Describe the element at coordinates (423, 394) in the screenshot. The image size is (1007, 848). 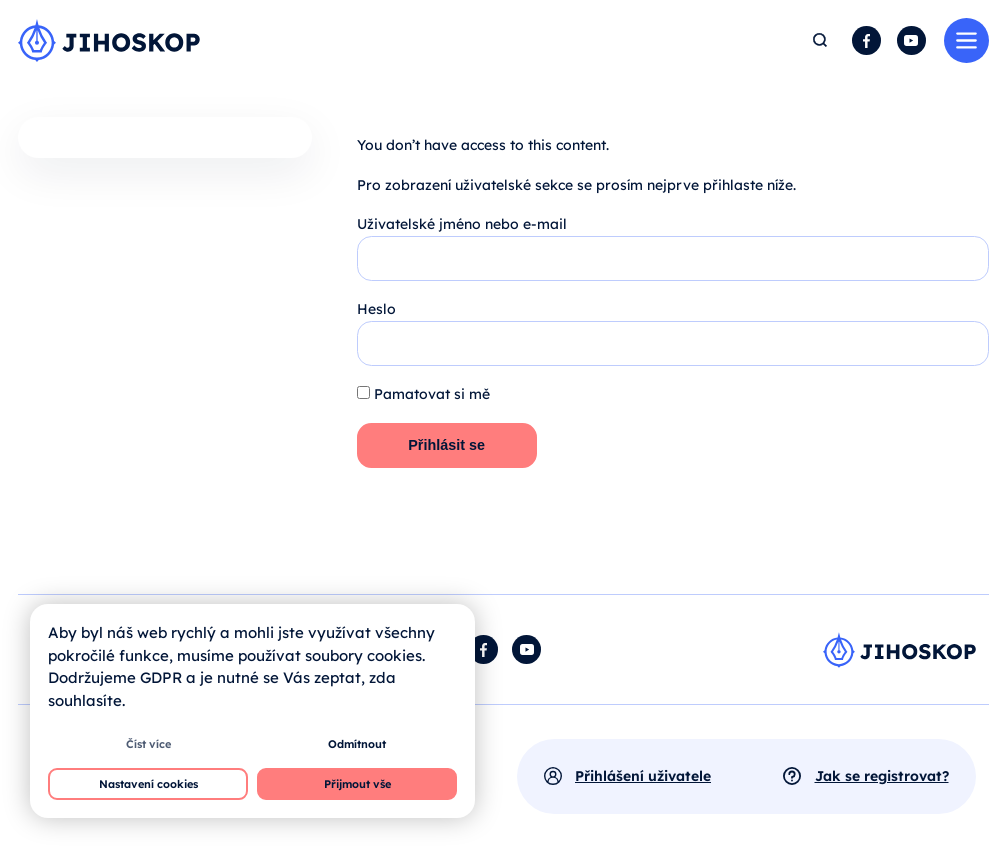
I see `Pamatovat si mě` at that location.